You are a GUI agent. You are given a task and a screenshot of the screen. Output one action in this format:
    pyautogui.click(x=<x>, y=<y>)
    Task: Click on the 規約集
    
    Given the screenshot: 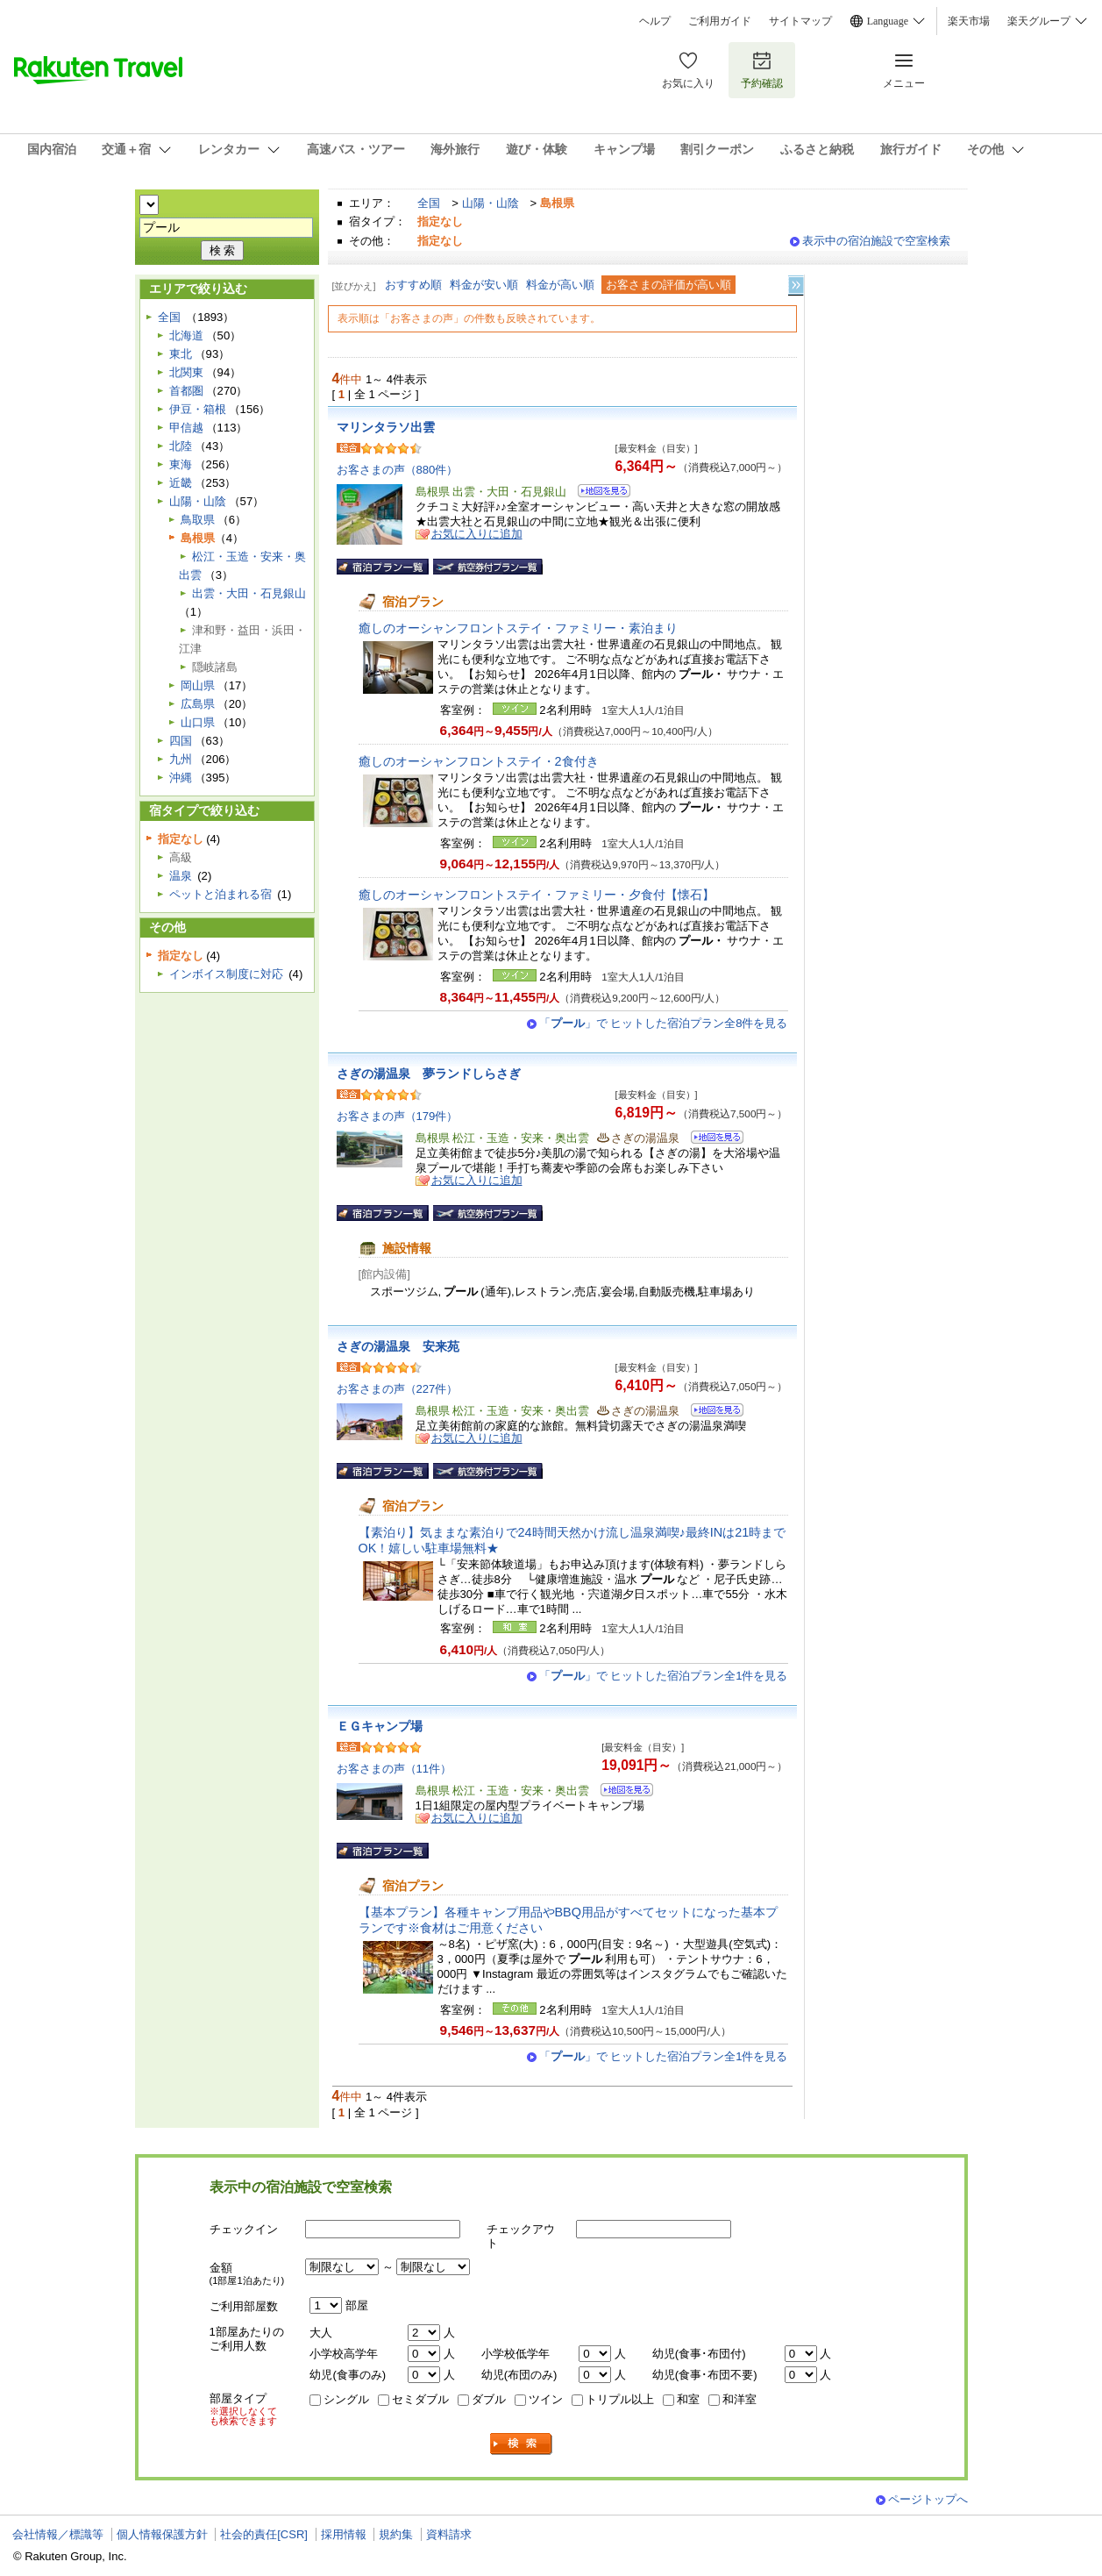 What is the action you would take?
    pyautogui.click(x=396, y=2534)
    